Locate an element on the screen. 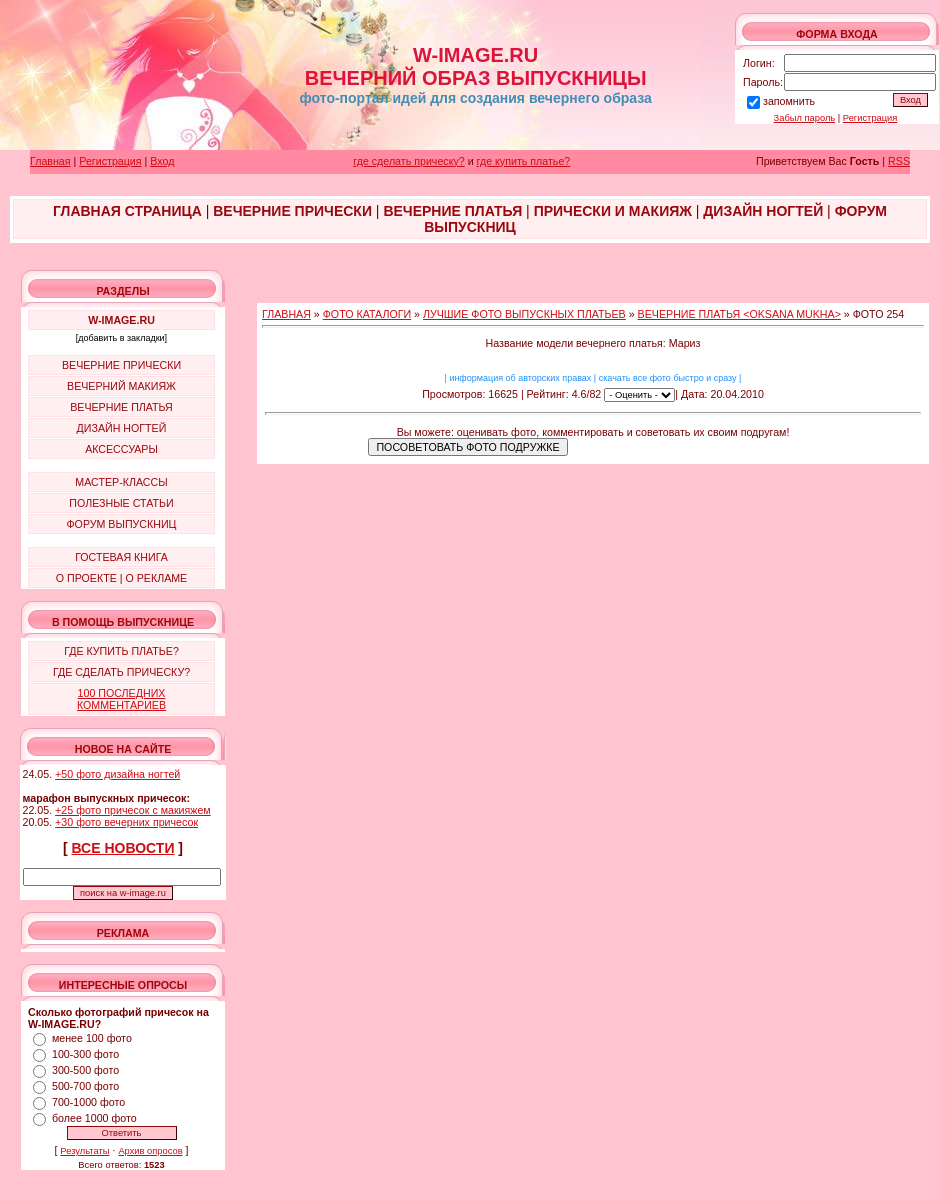 The image size is (940, 1200). ФОРУМ ВЫПУСКНИЦ is located at coordinates (122, 524).